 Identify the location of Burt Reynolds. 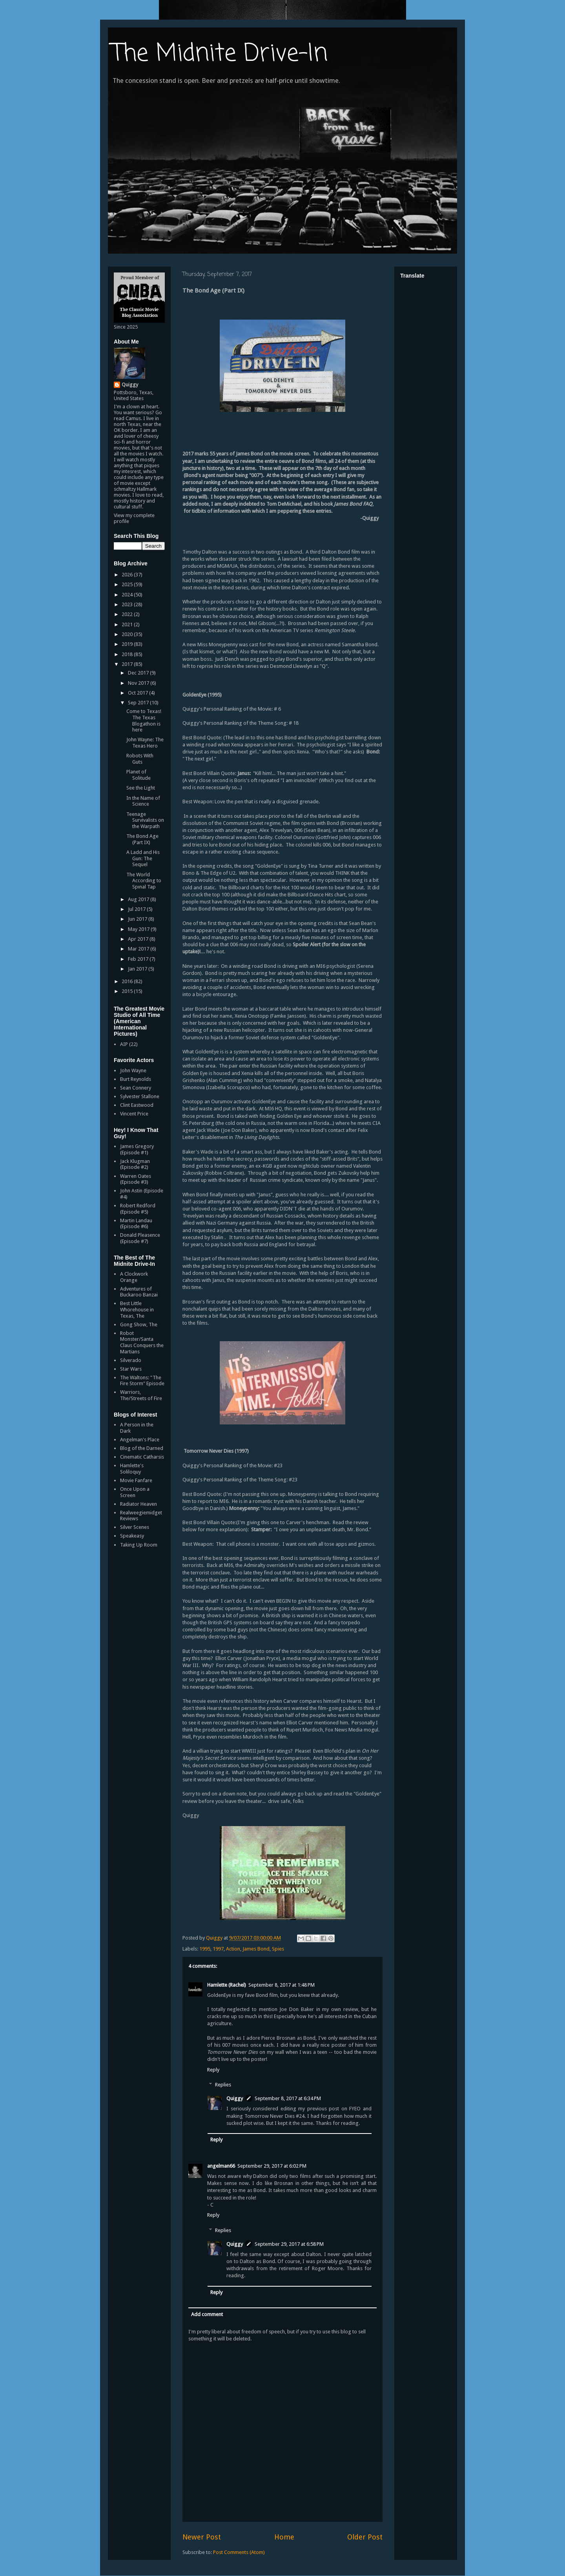
(135, 1079).